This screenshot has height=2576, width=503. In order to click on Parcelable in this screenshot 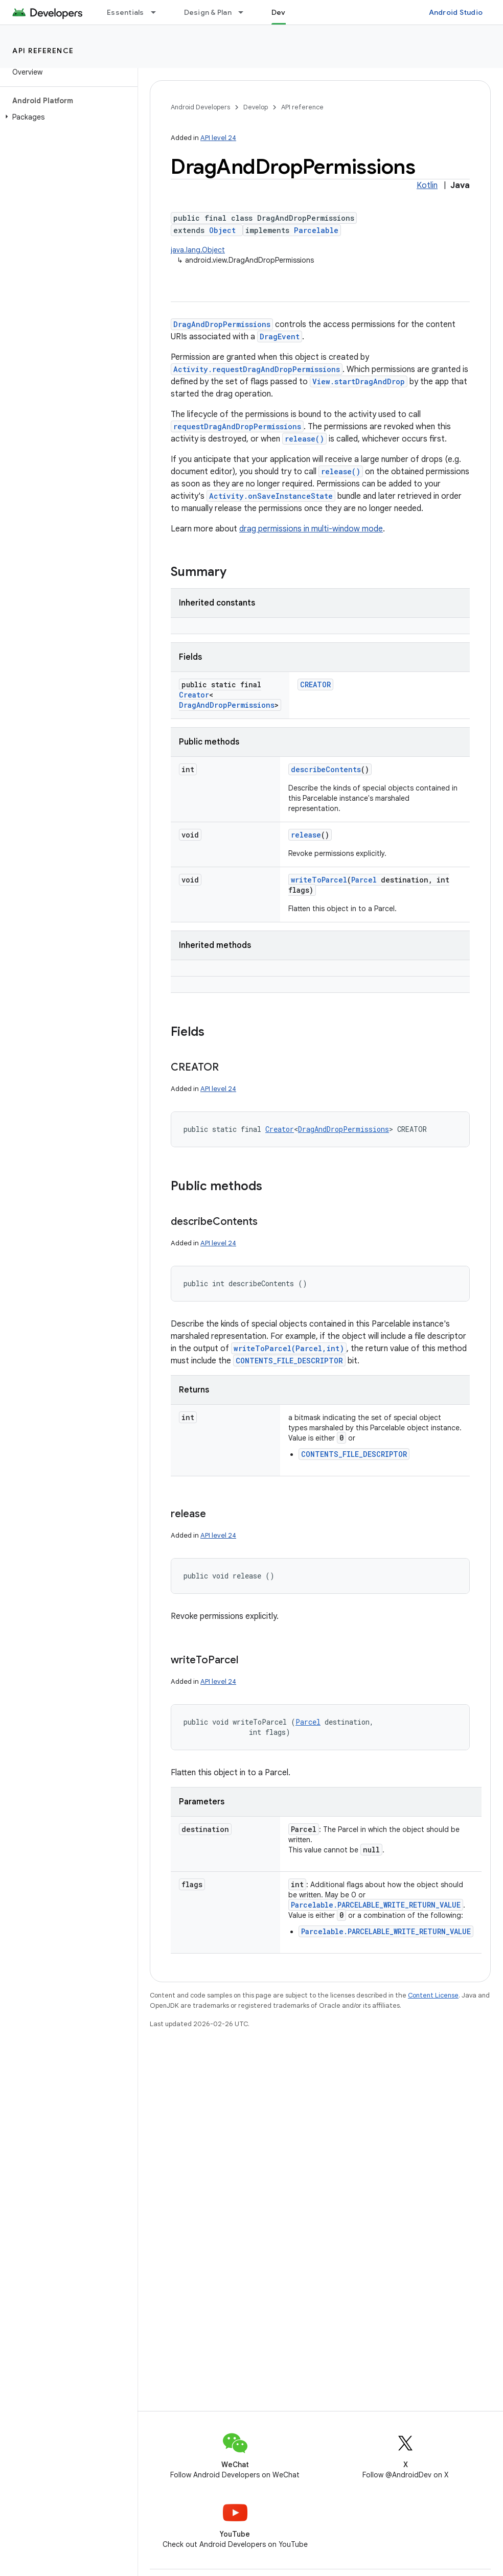, I will do `click(316, 230)`.